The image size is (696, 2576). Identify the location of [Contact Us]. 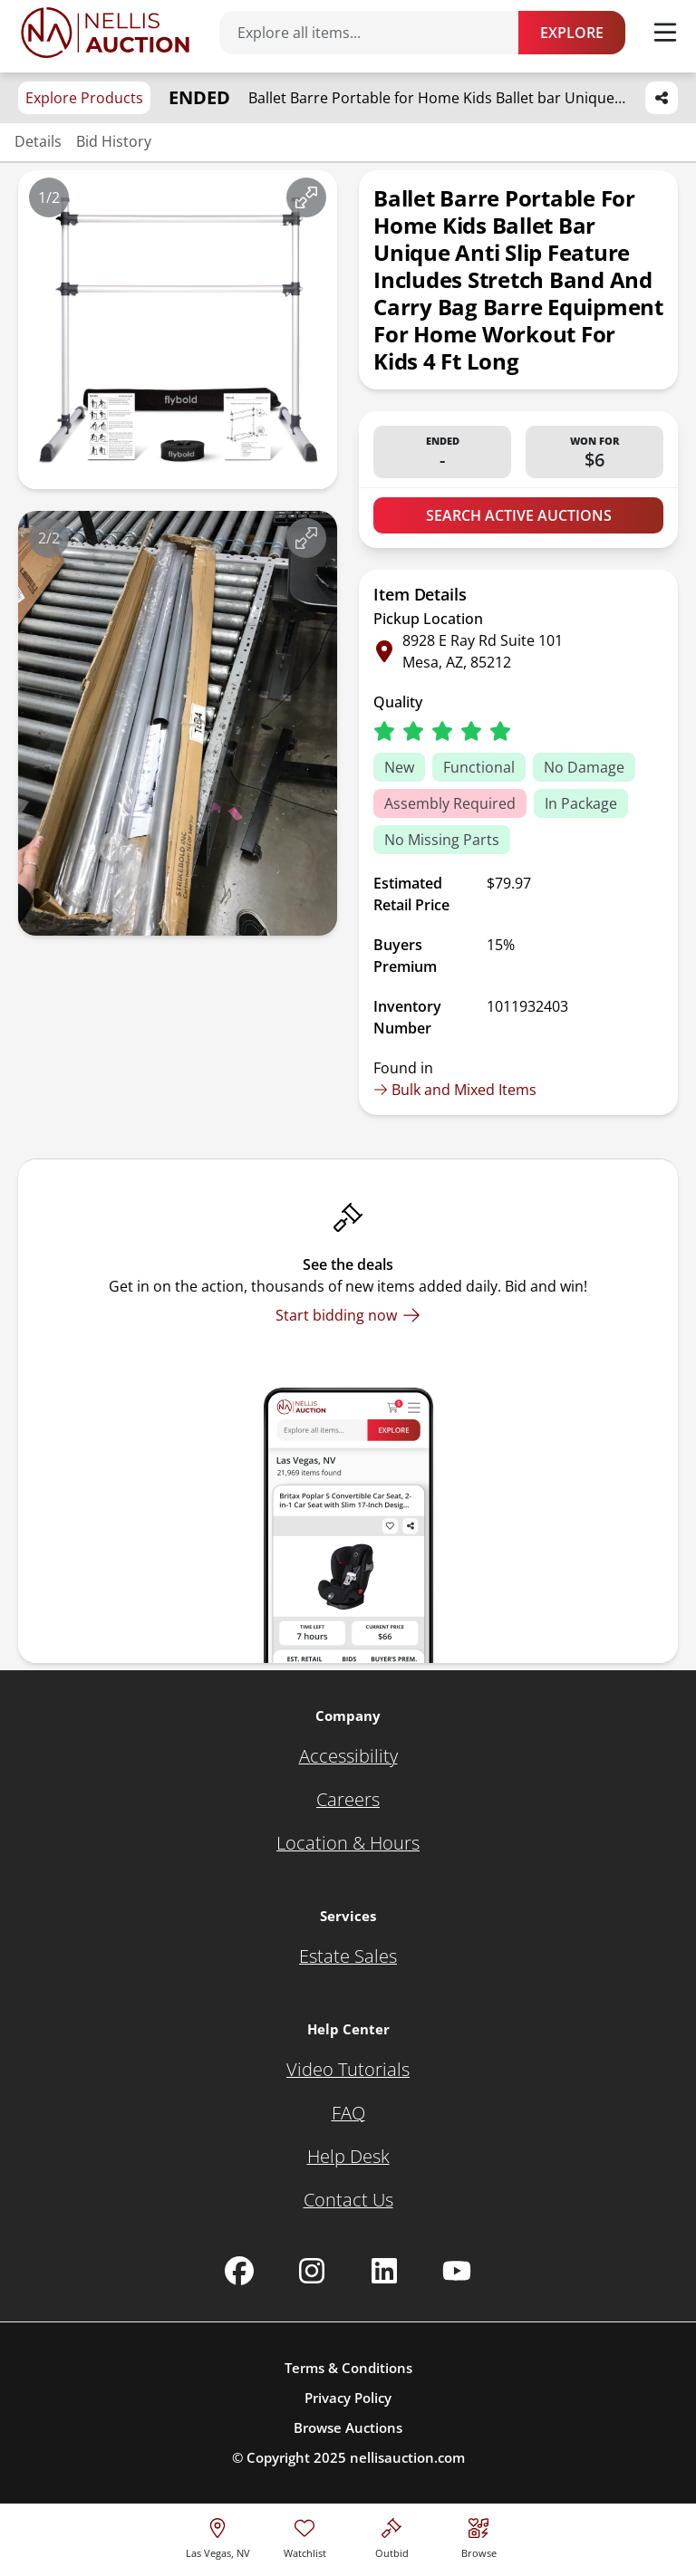
(348, 2200).